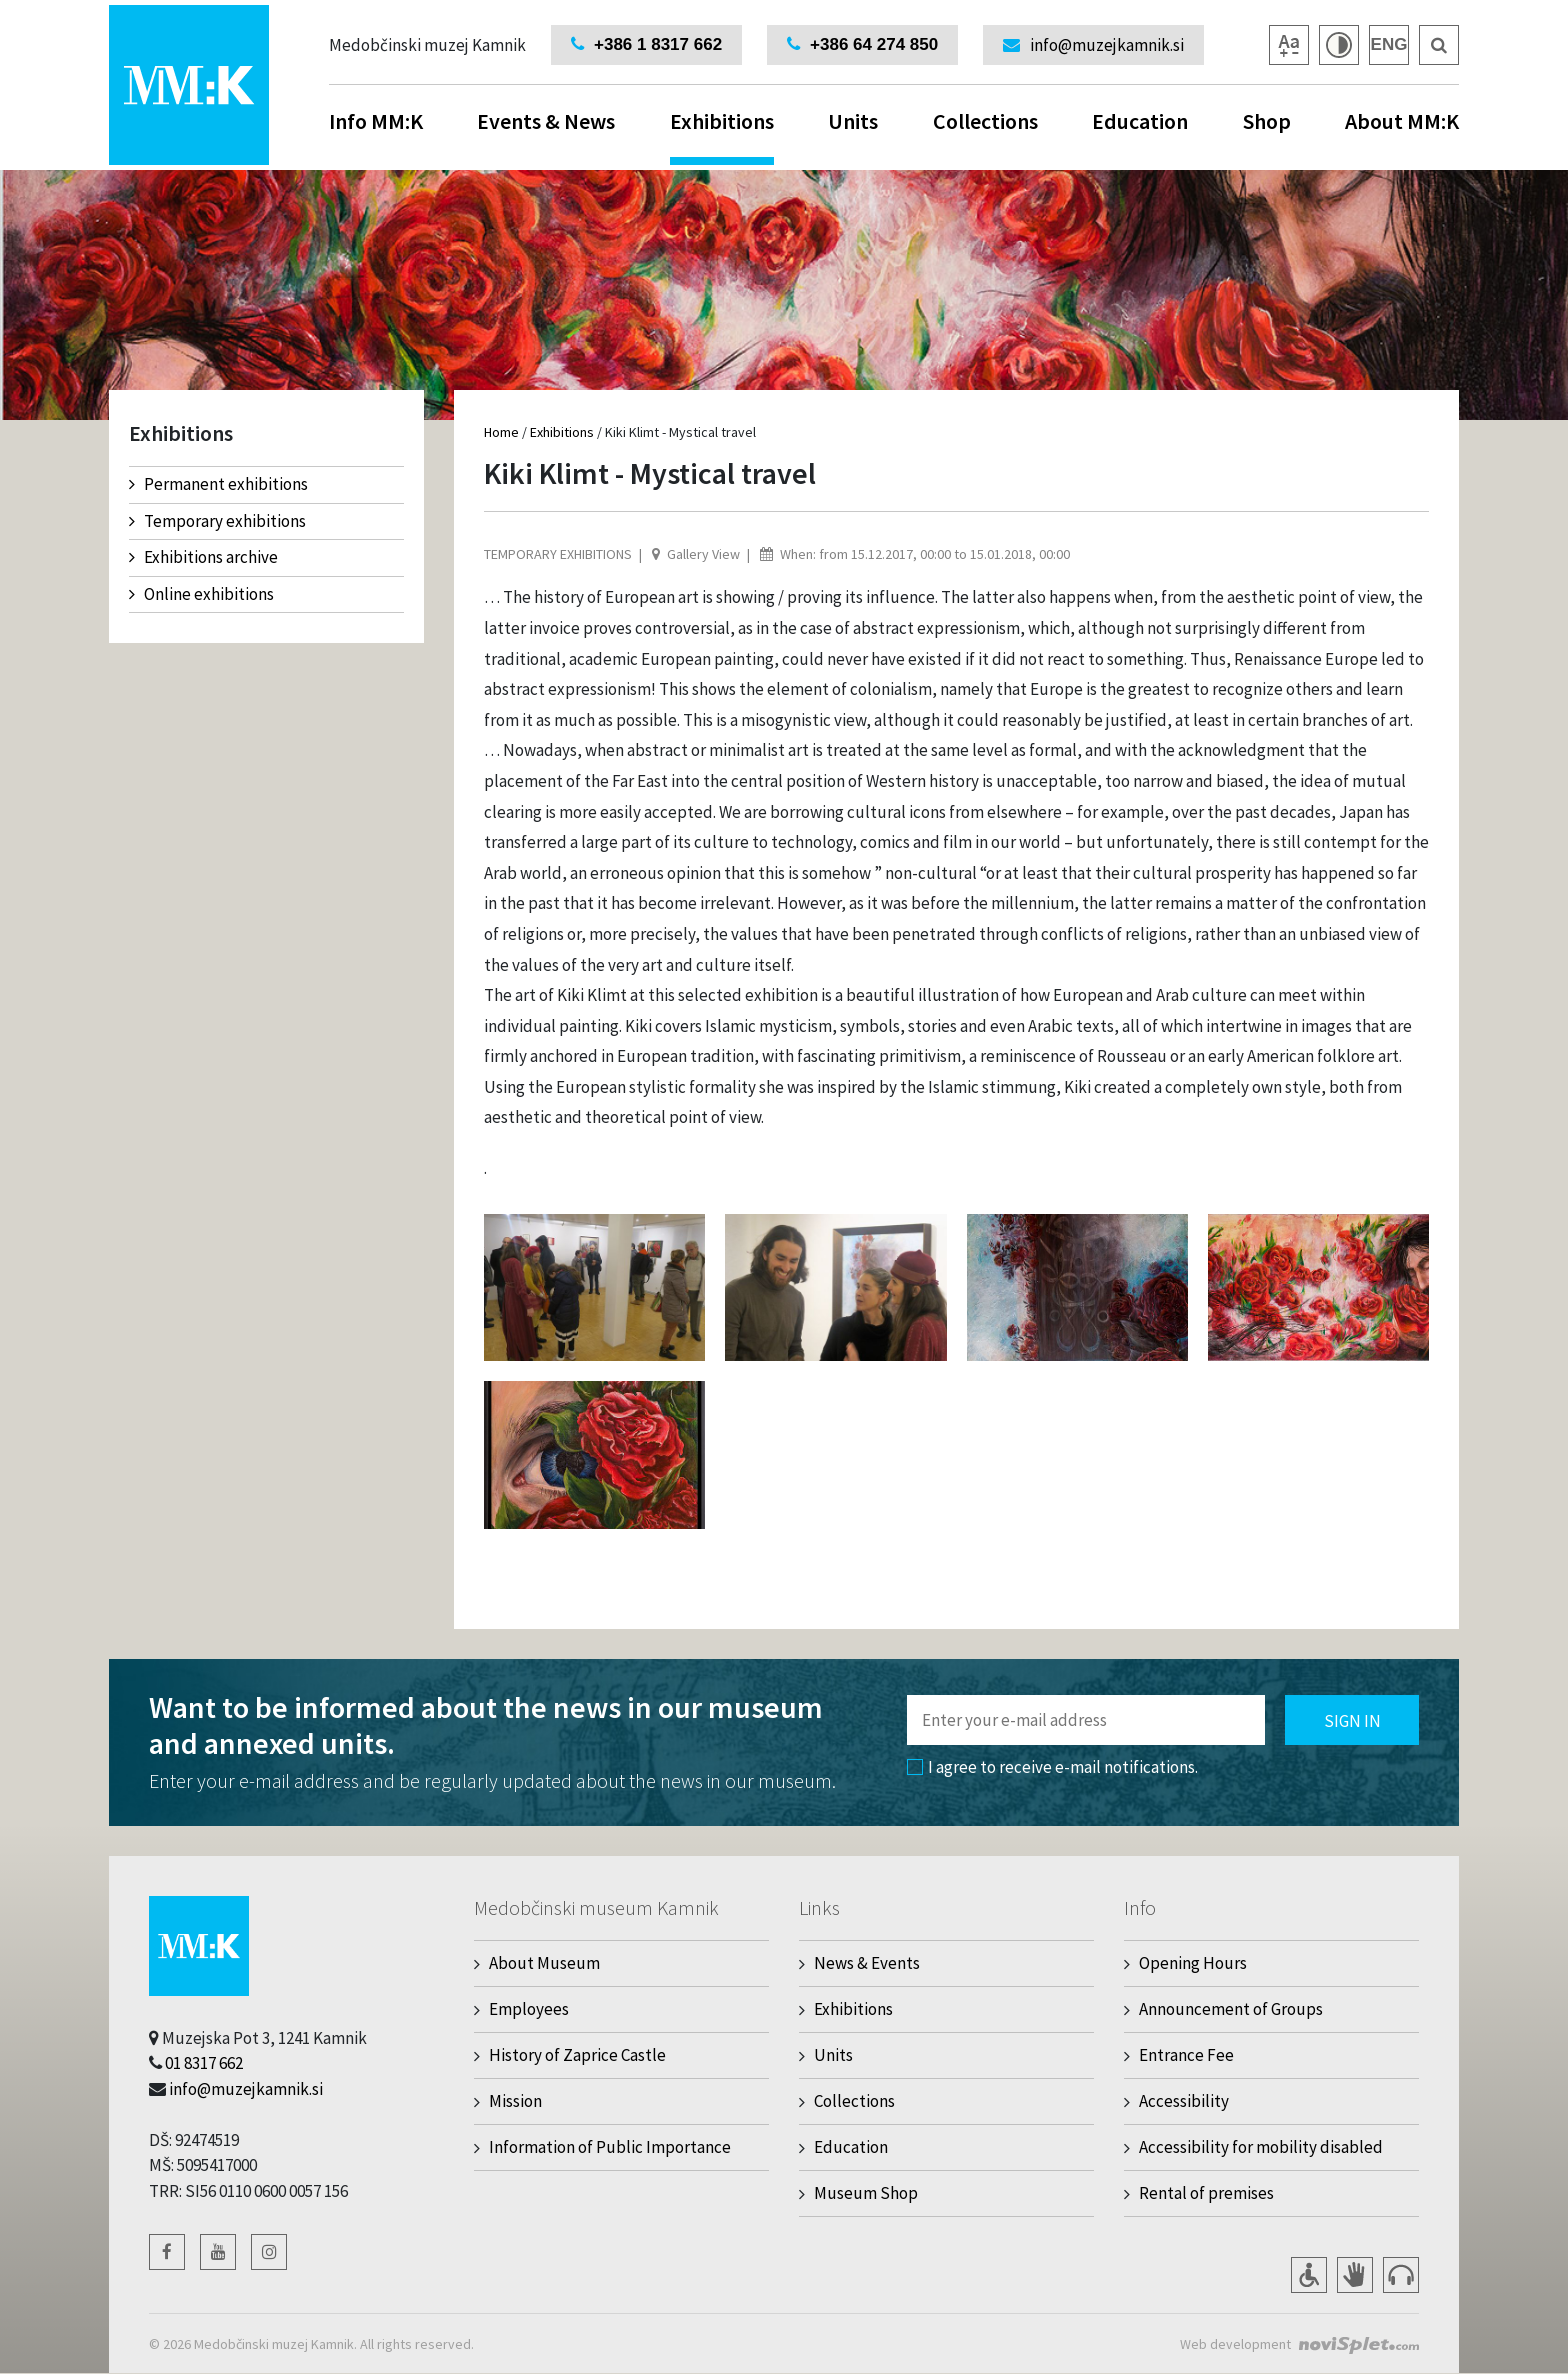 The height and width of the screenshot is (2374, 1568). Describe the element at coordinates (985, 121) in the screenshot. I see `Collections` at that location.